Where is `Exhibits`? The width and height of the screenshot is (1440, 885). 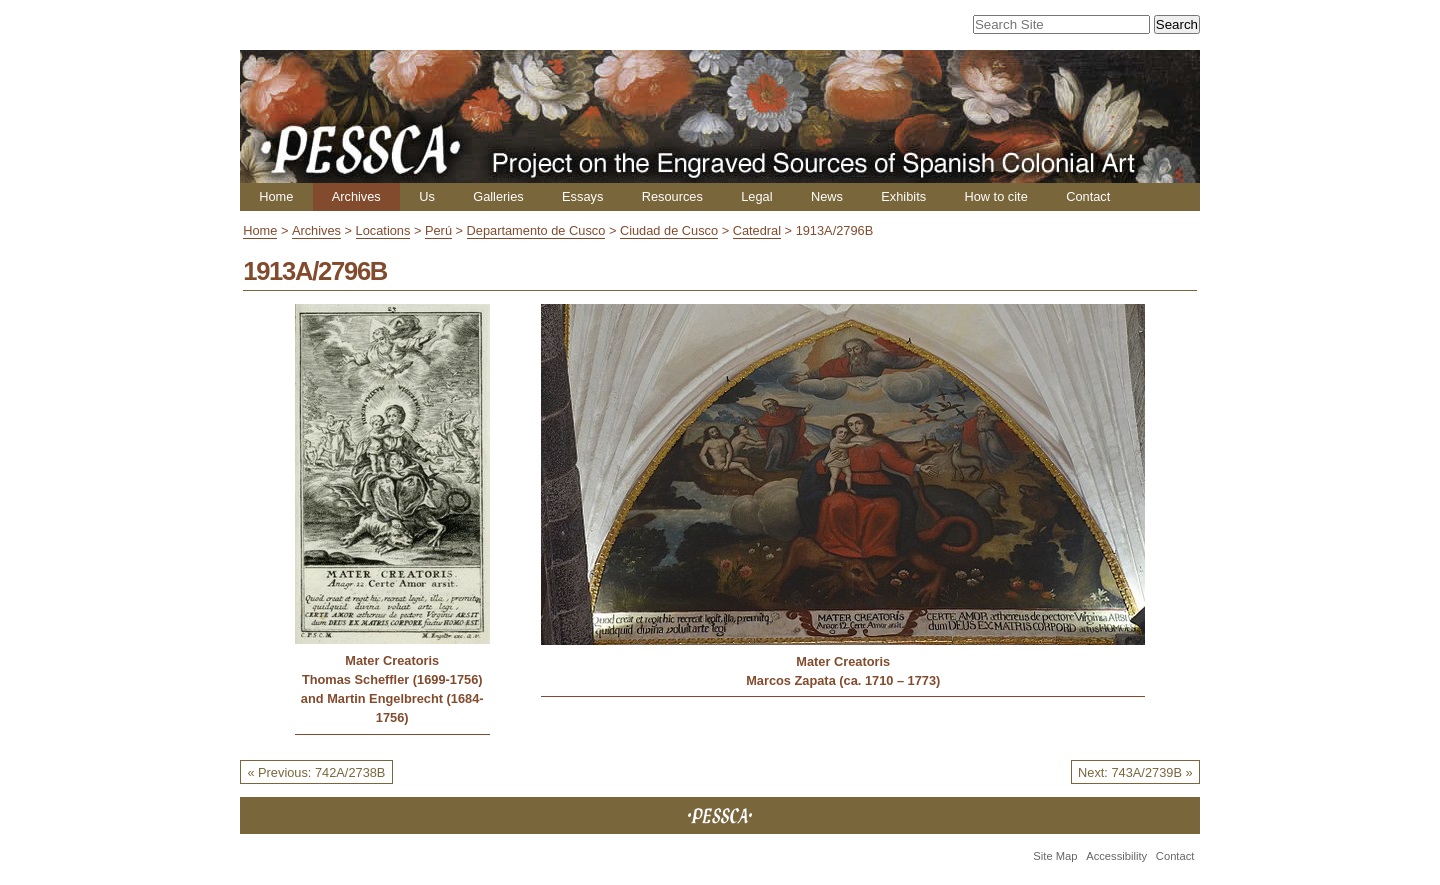 Exhibits is located at coordinates (903, 196).